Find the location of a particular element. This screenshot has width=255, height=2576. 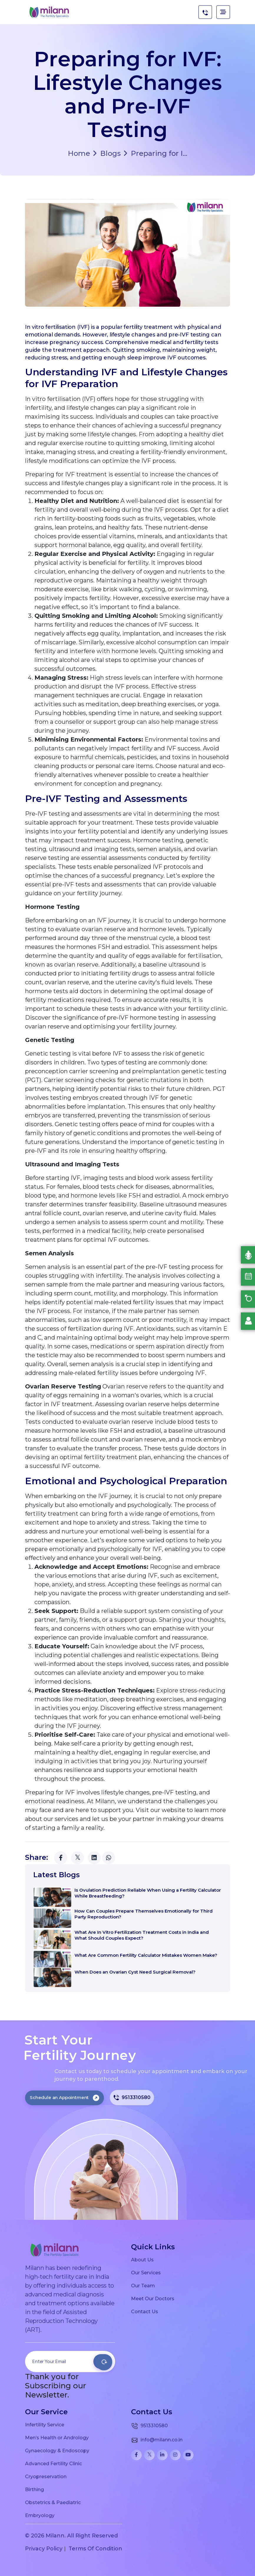

info@milann.co.in is located at coordinates (157, 2440).